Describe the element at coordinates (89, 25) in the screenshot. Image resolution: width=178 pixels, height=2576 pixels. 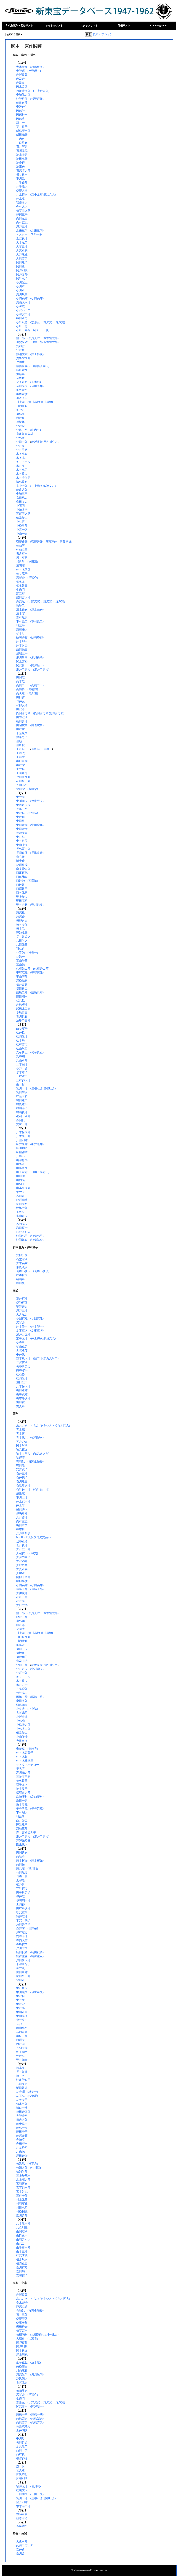
I see `スタッフリスト` at that location.